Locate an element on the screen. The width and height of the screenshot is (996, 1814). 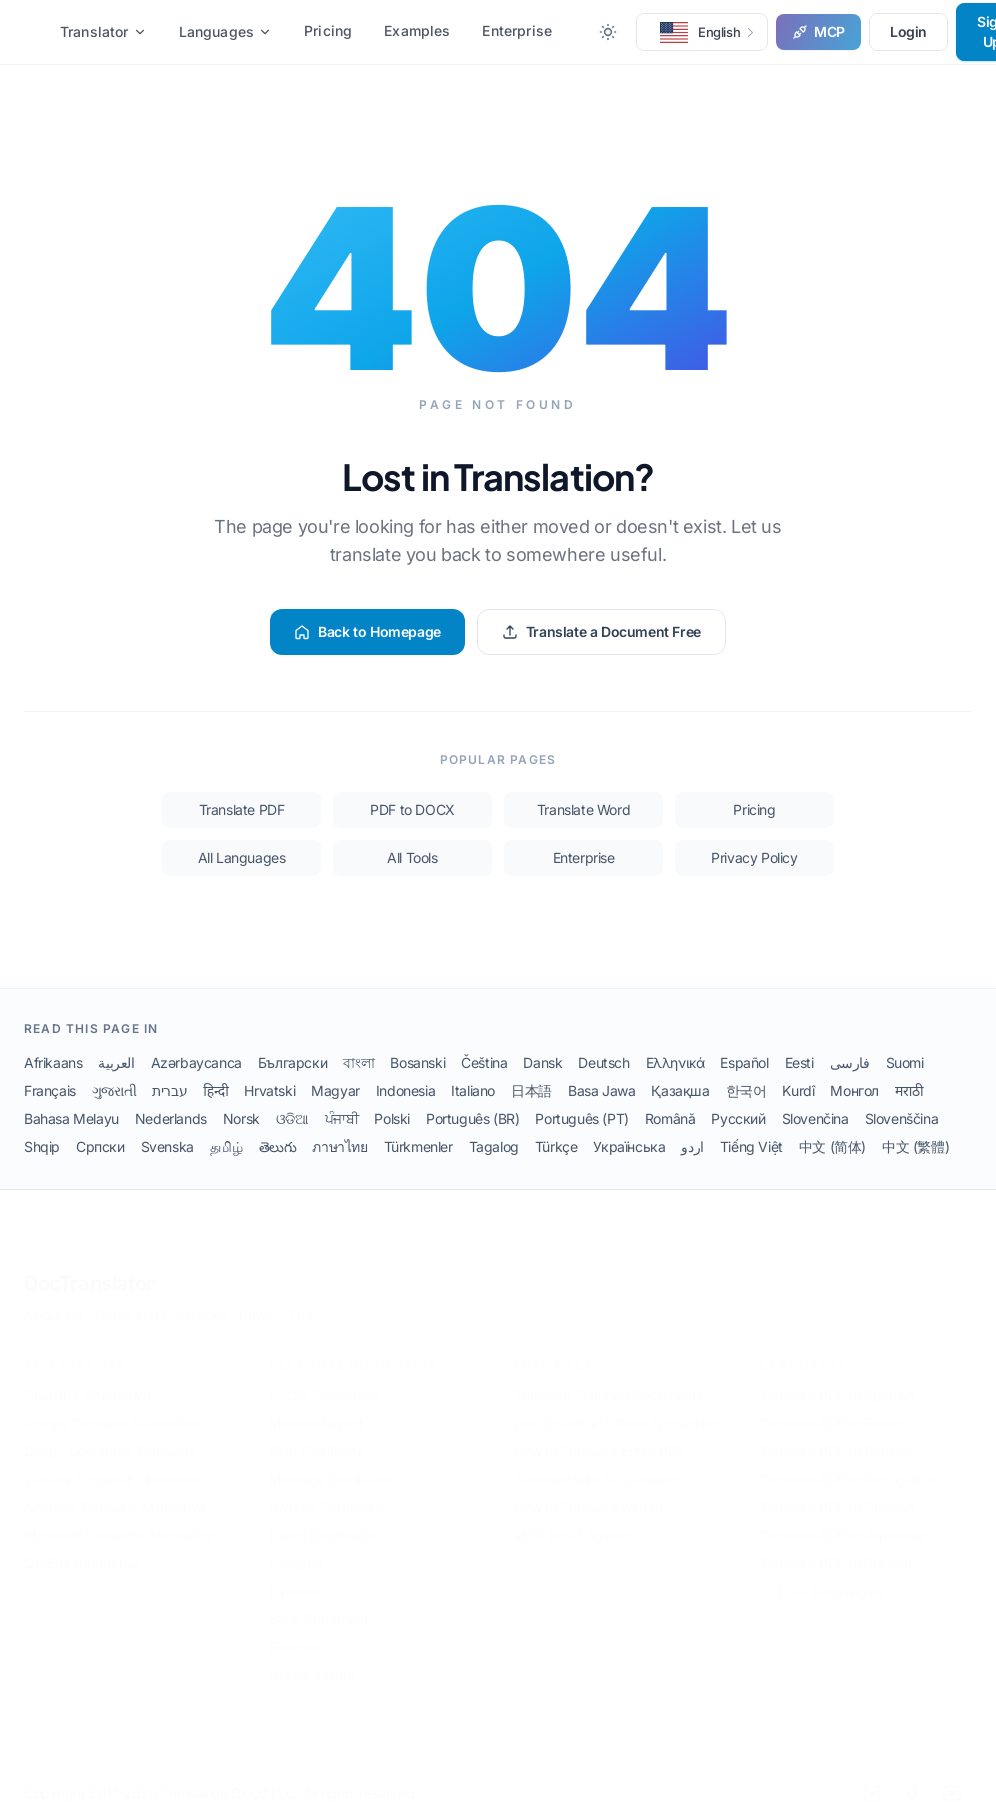
All 120+ Languages → is located at coordinates (829, 1577).